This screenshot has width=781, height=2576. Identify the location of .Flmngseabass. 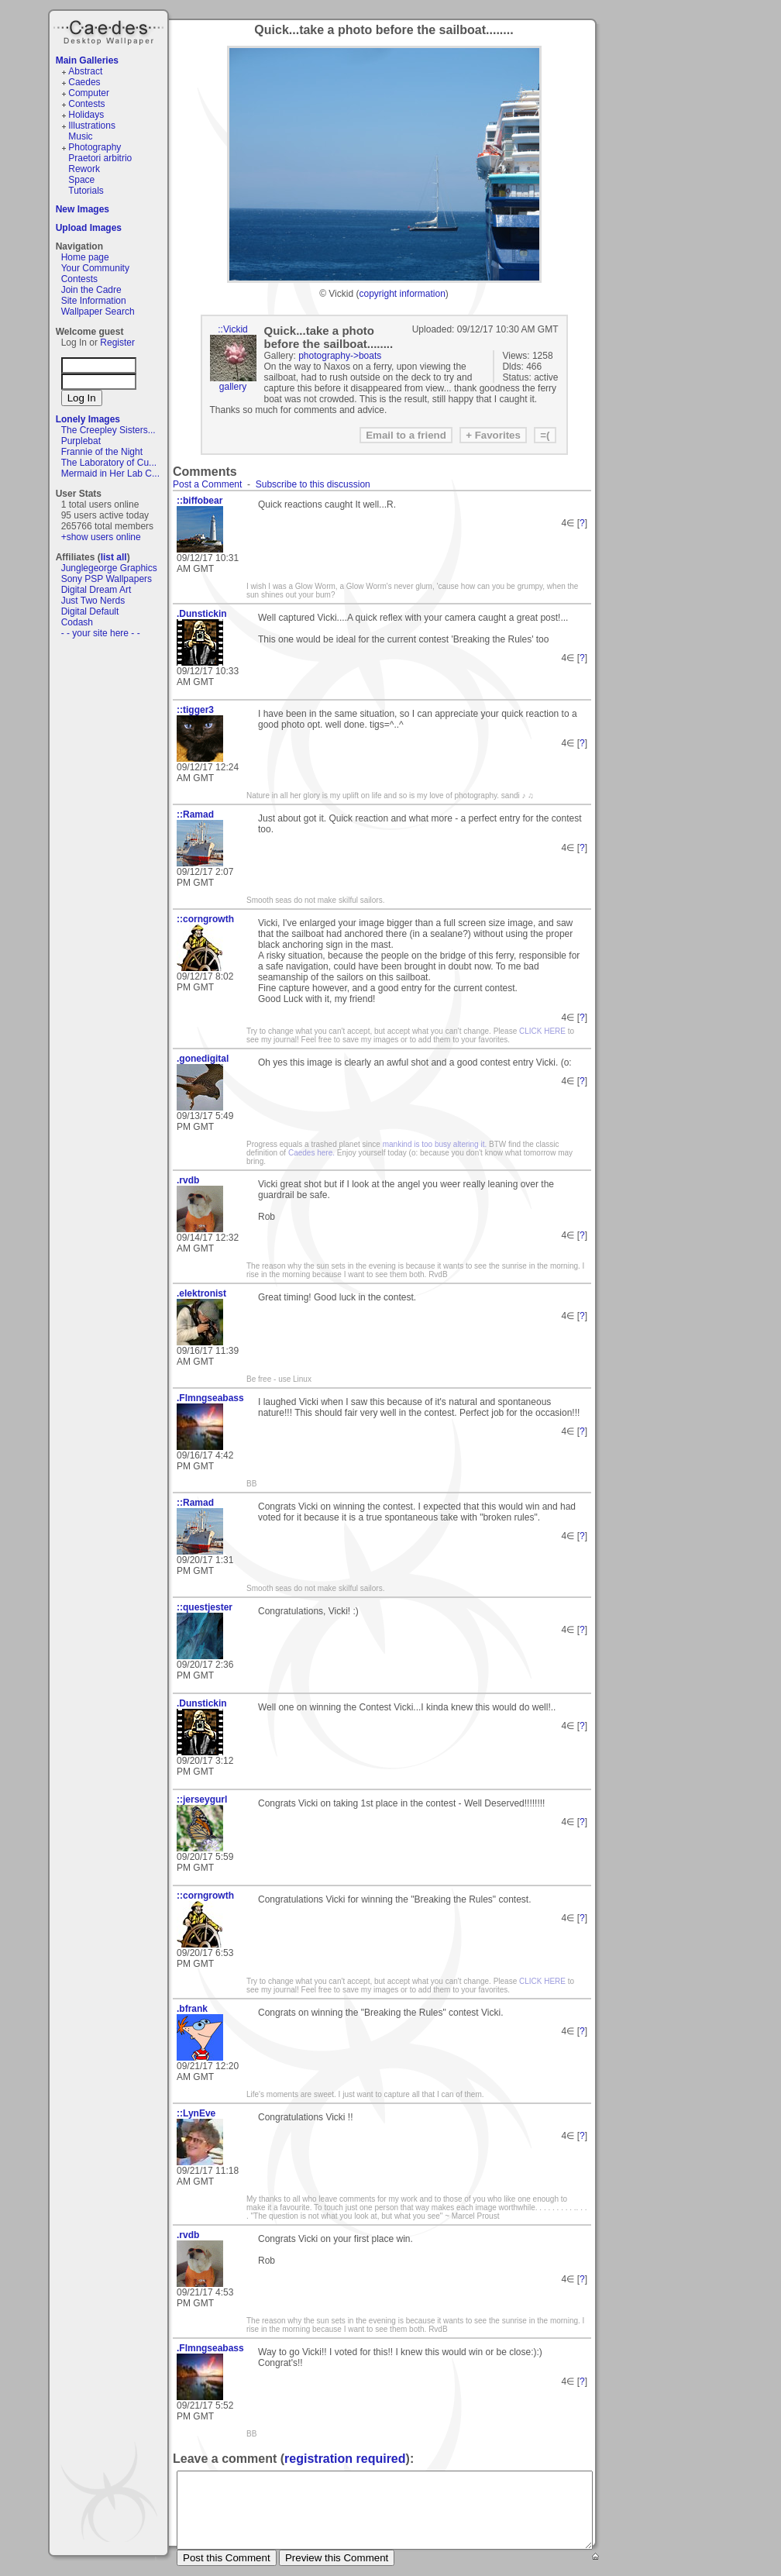
(210, 1398).